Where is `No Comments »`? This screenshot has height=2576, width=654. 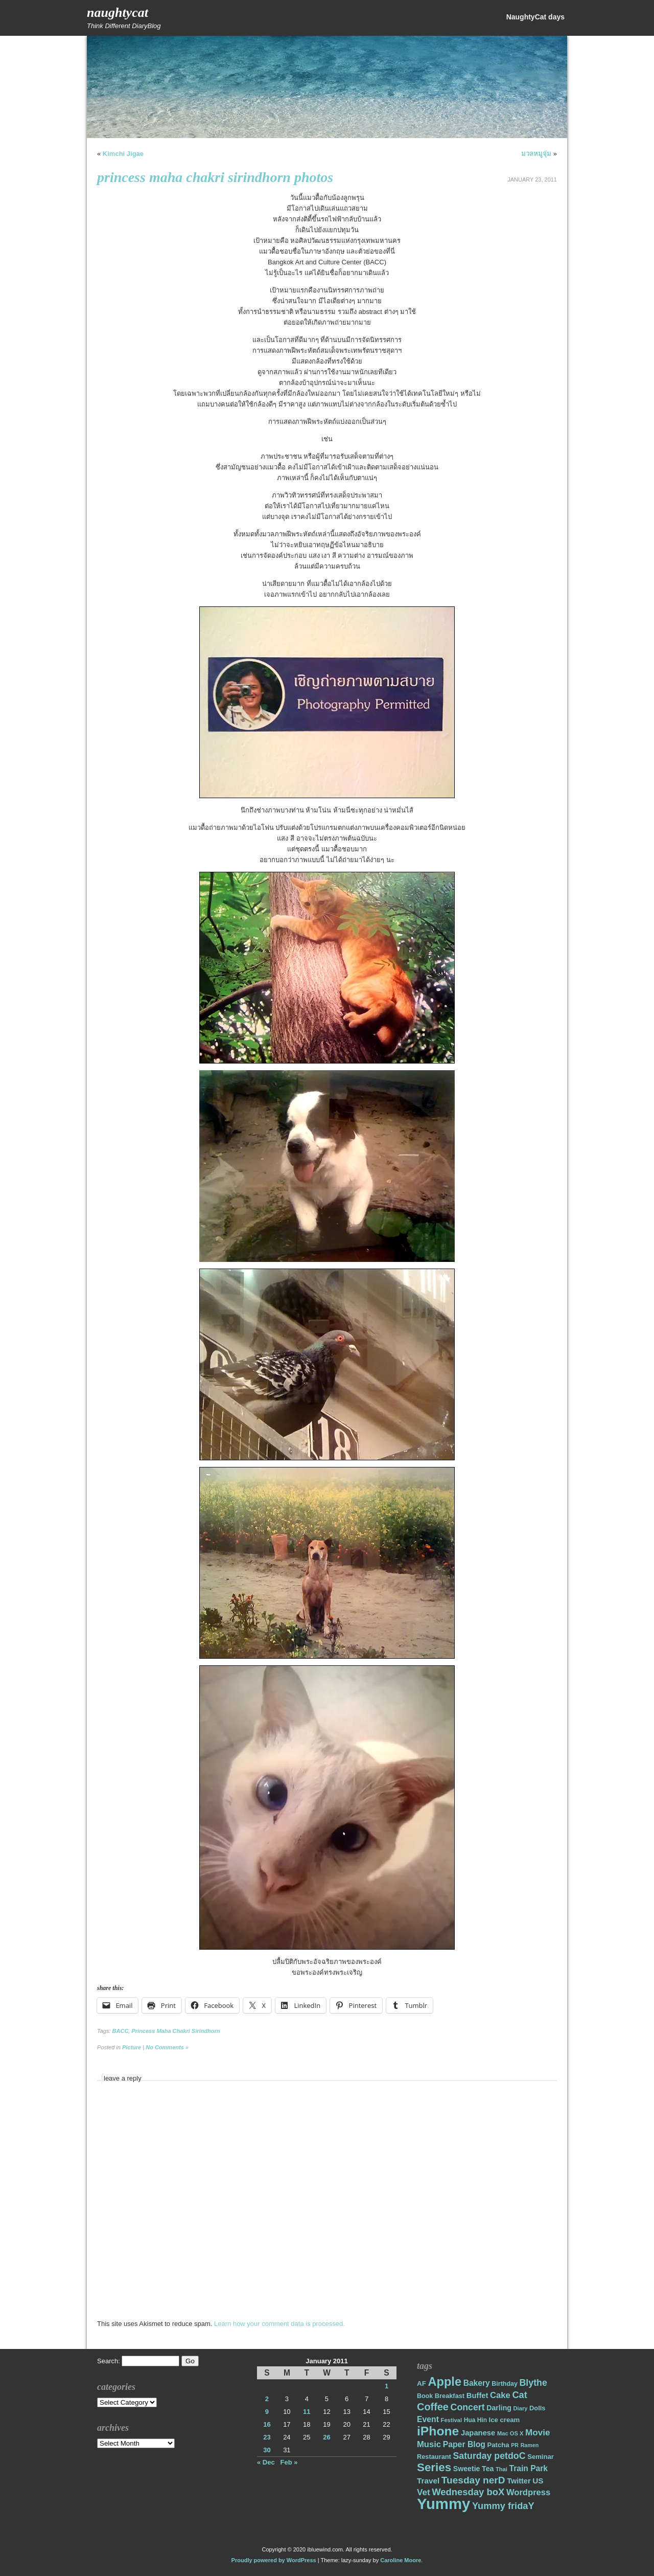 No Comments » is located at coordinates (167, 2047).